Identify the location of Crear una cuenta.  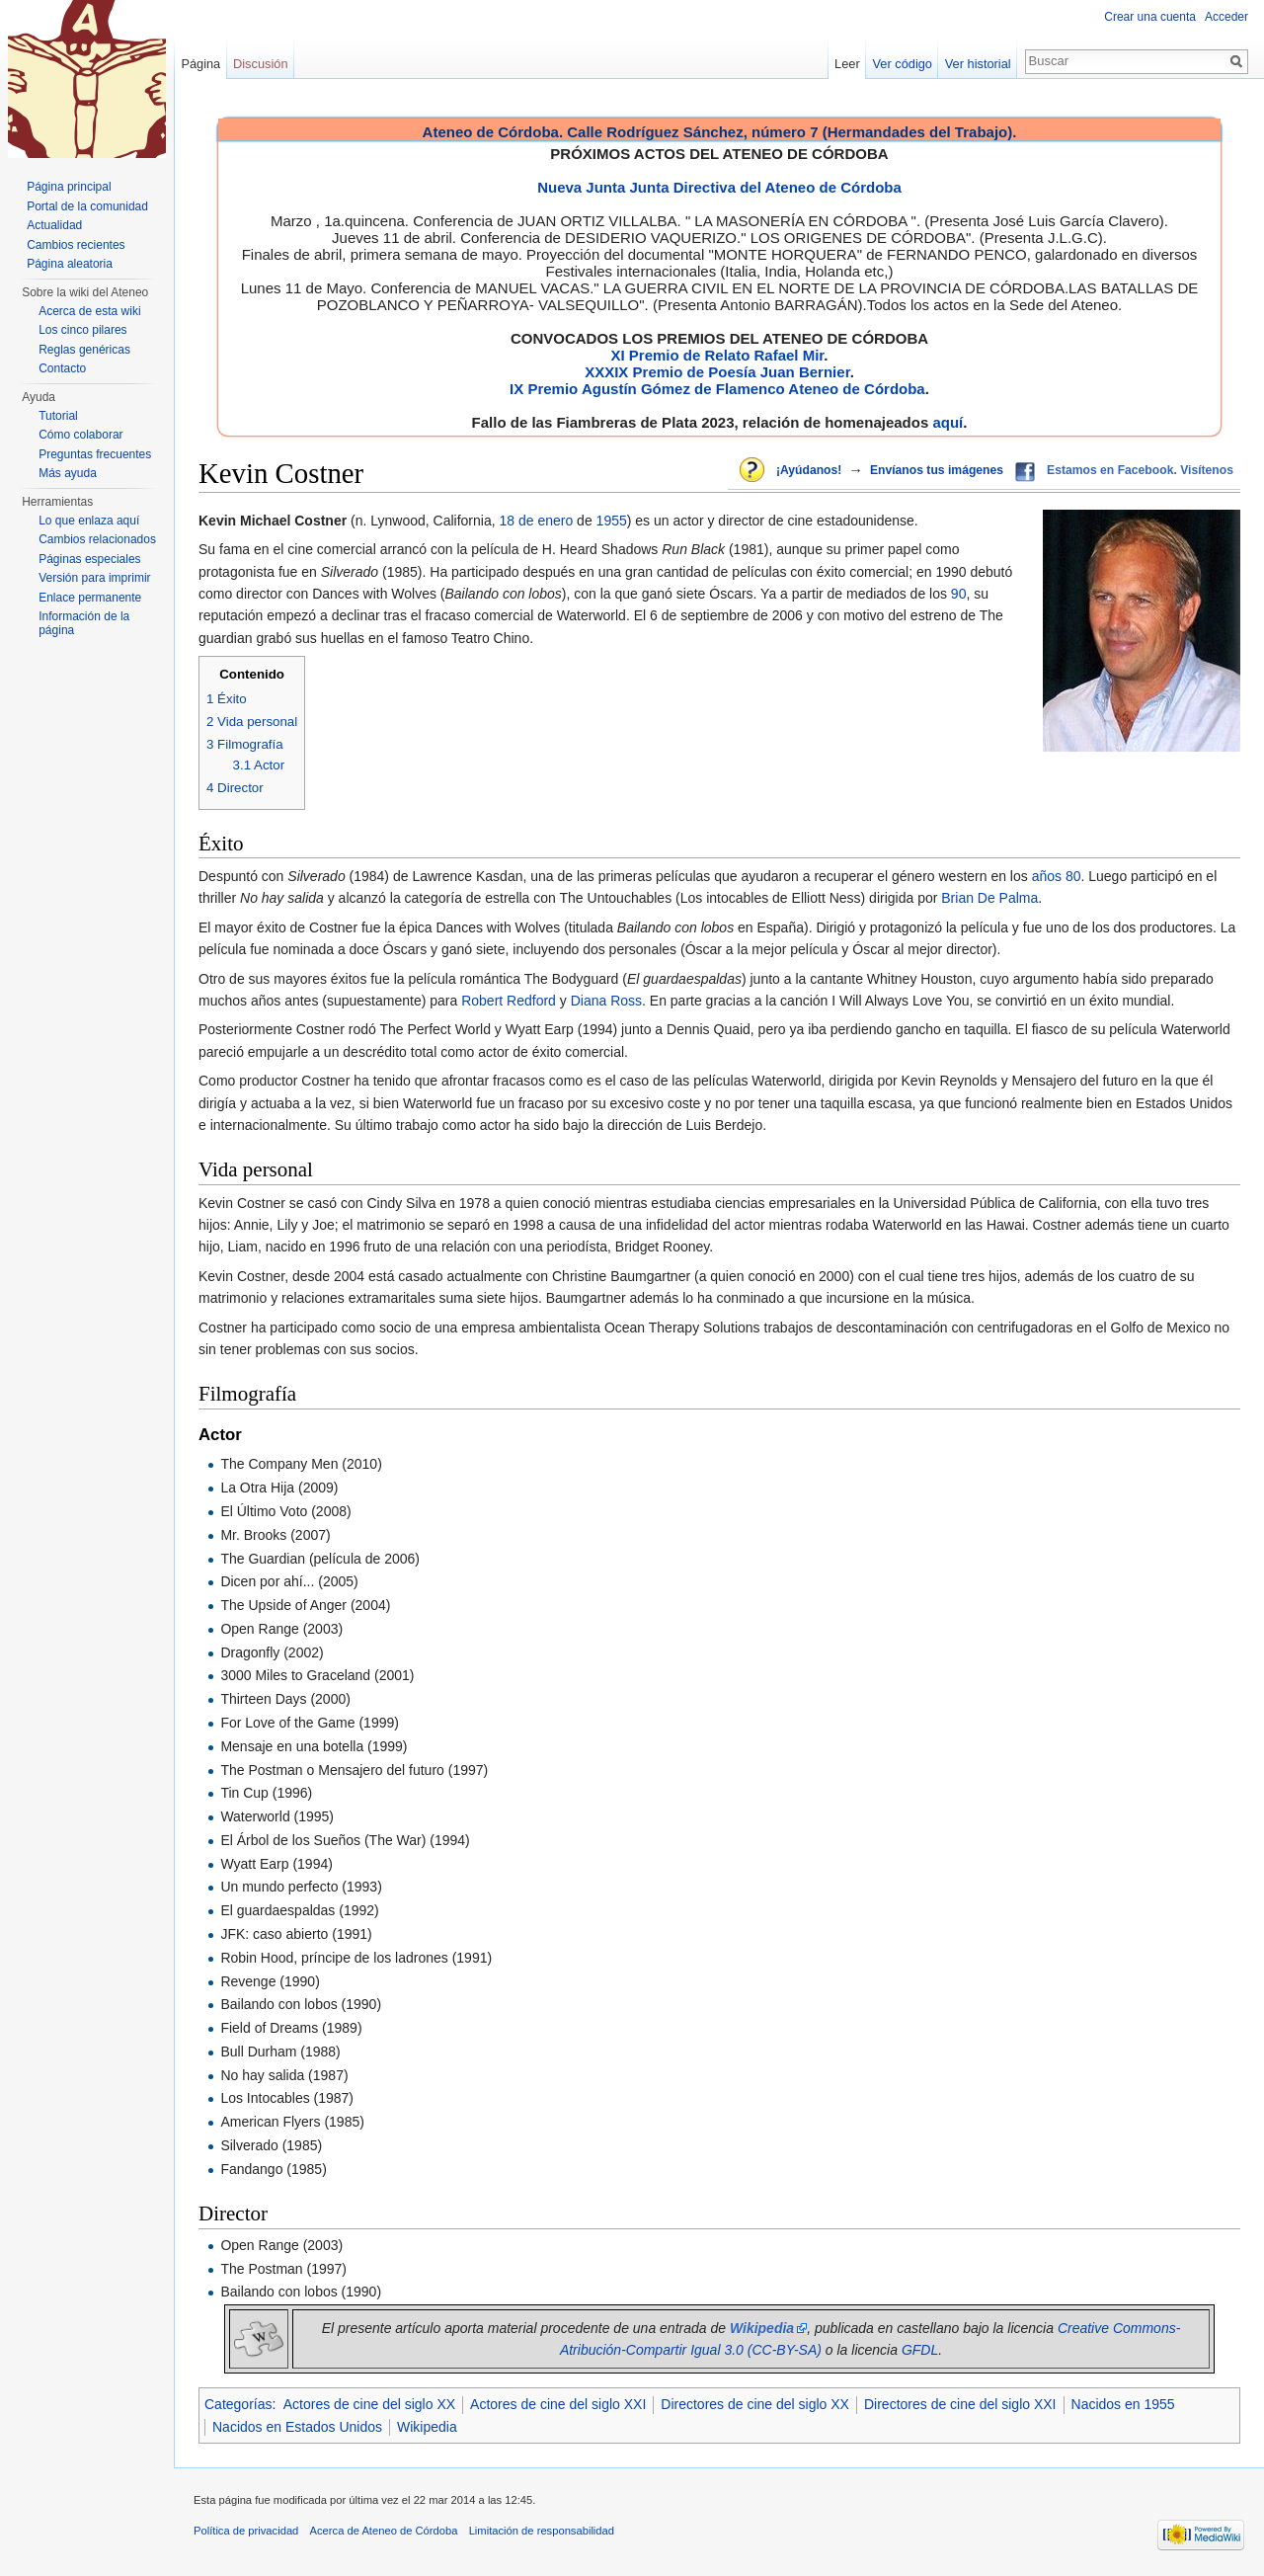
(1150, 17).